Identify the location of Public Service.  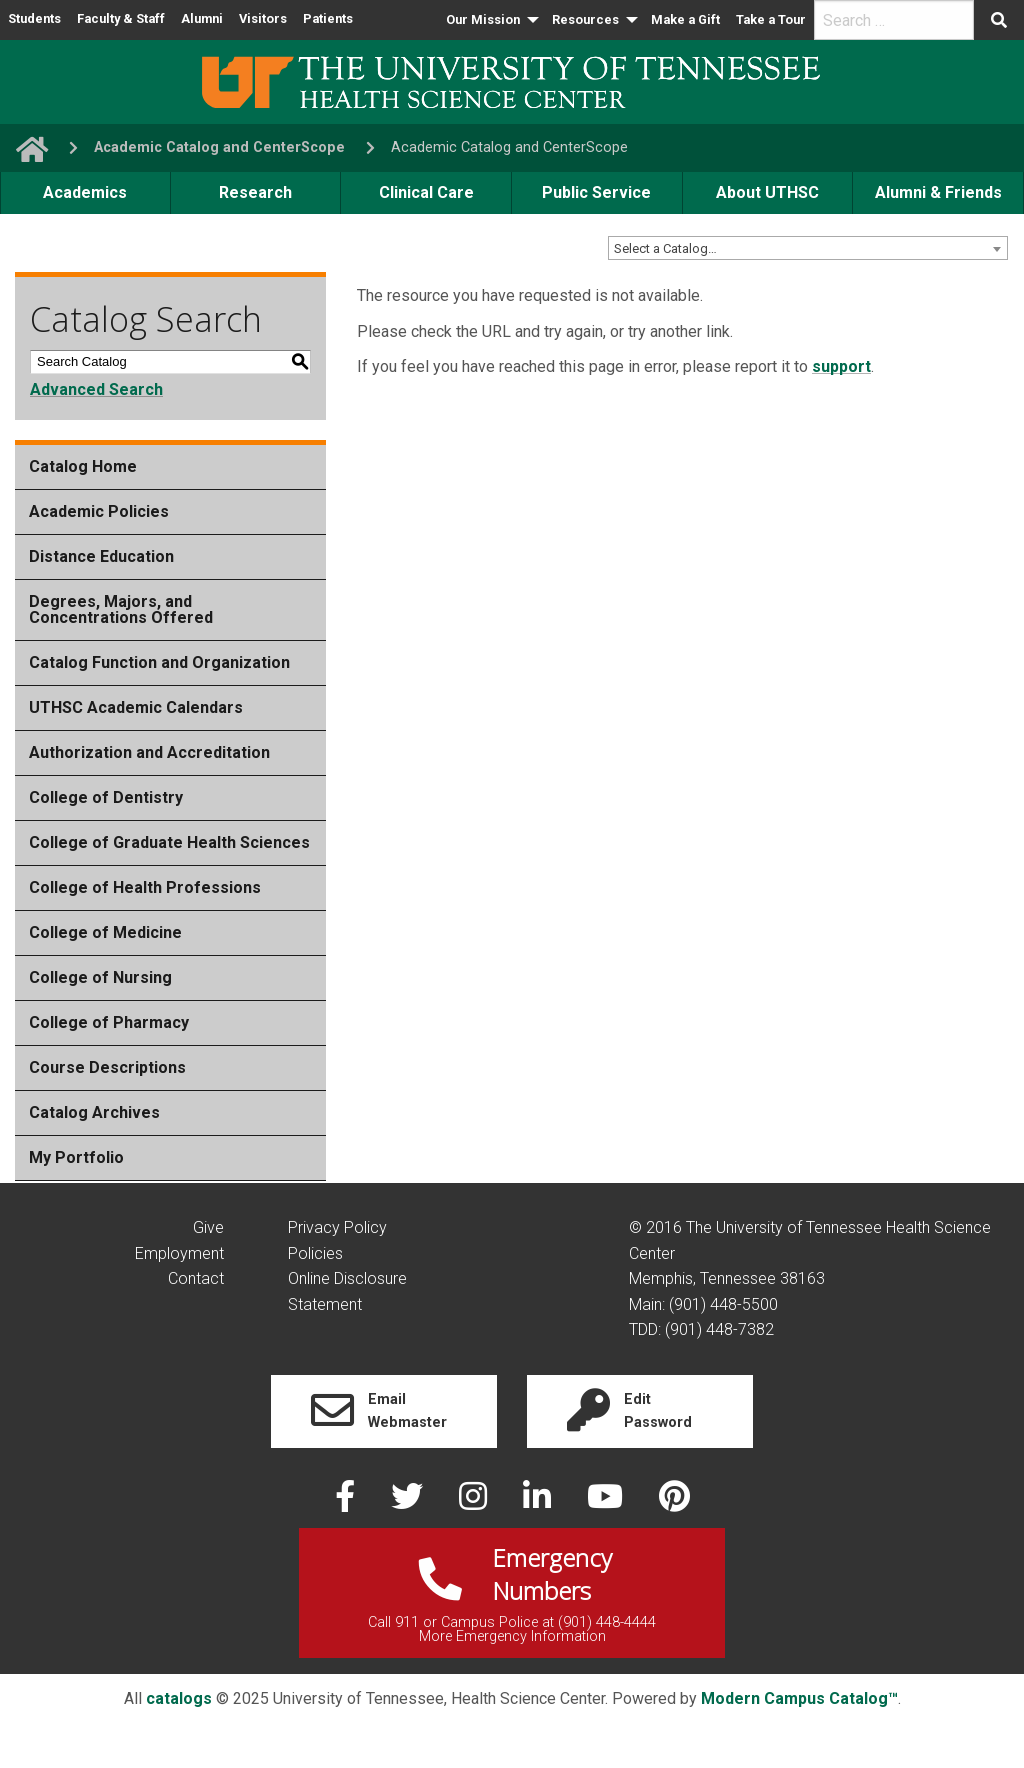
(596, 192).